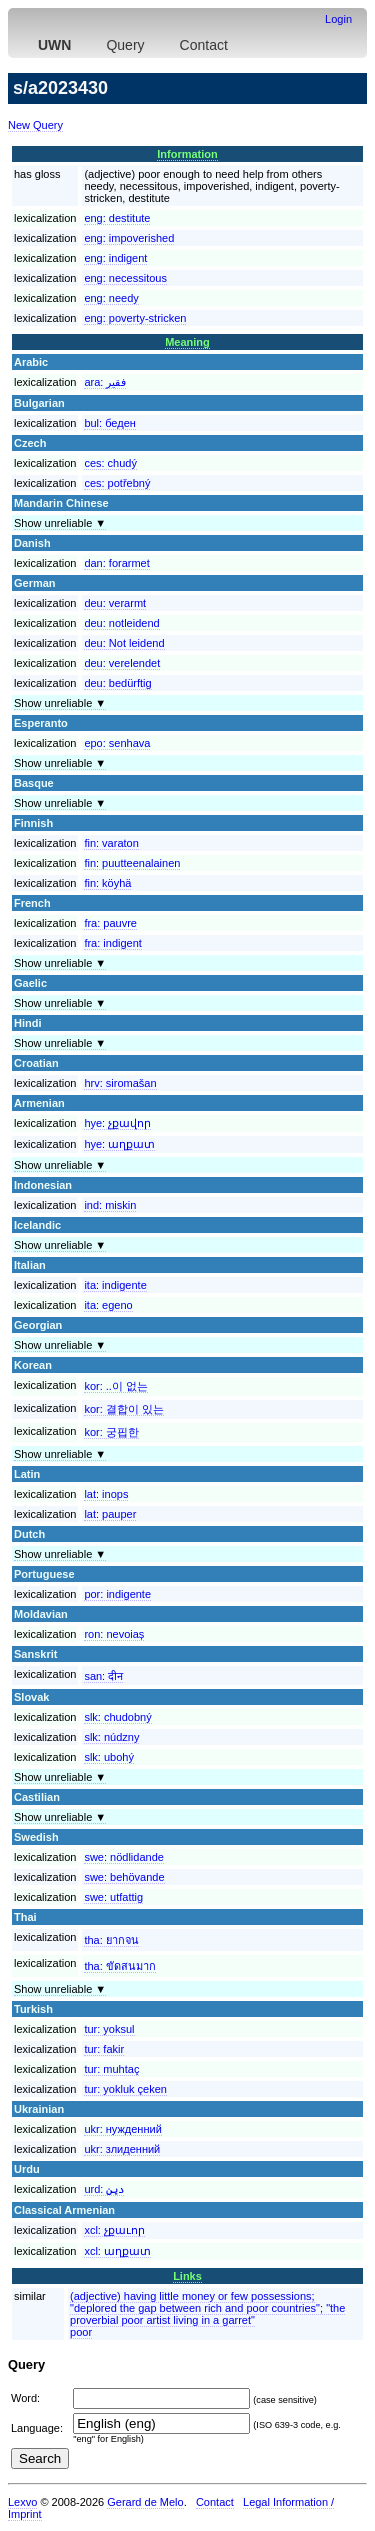 The height and width of the screenshot is (2531, 375). I want to click on ron:, so click(114, 1634).